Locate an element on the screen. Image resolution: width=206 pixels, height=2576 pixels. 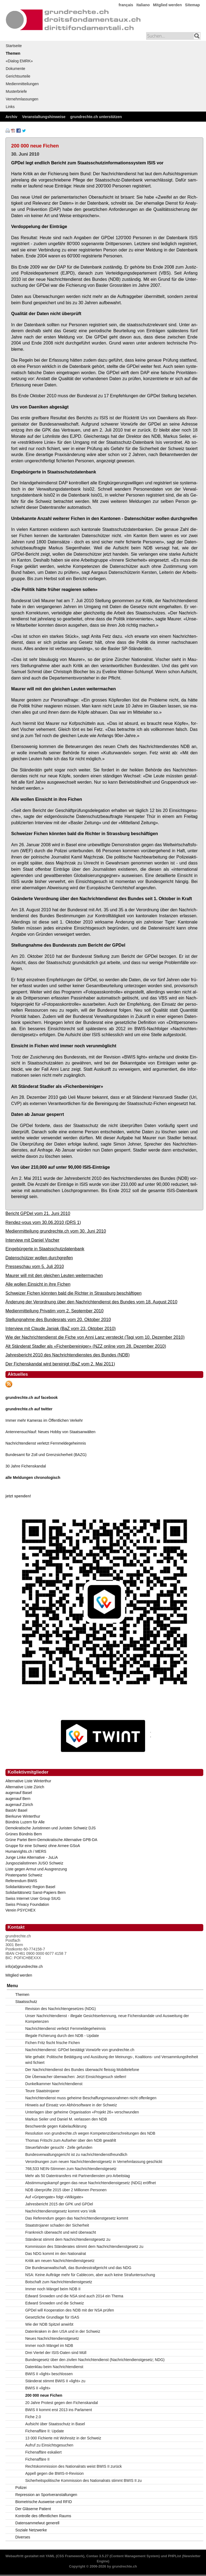
Fiche 2.0 is located at coordinates (33, 2417).